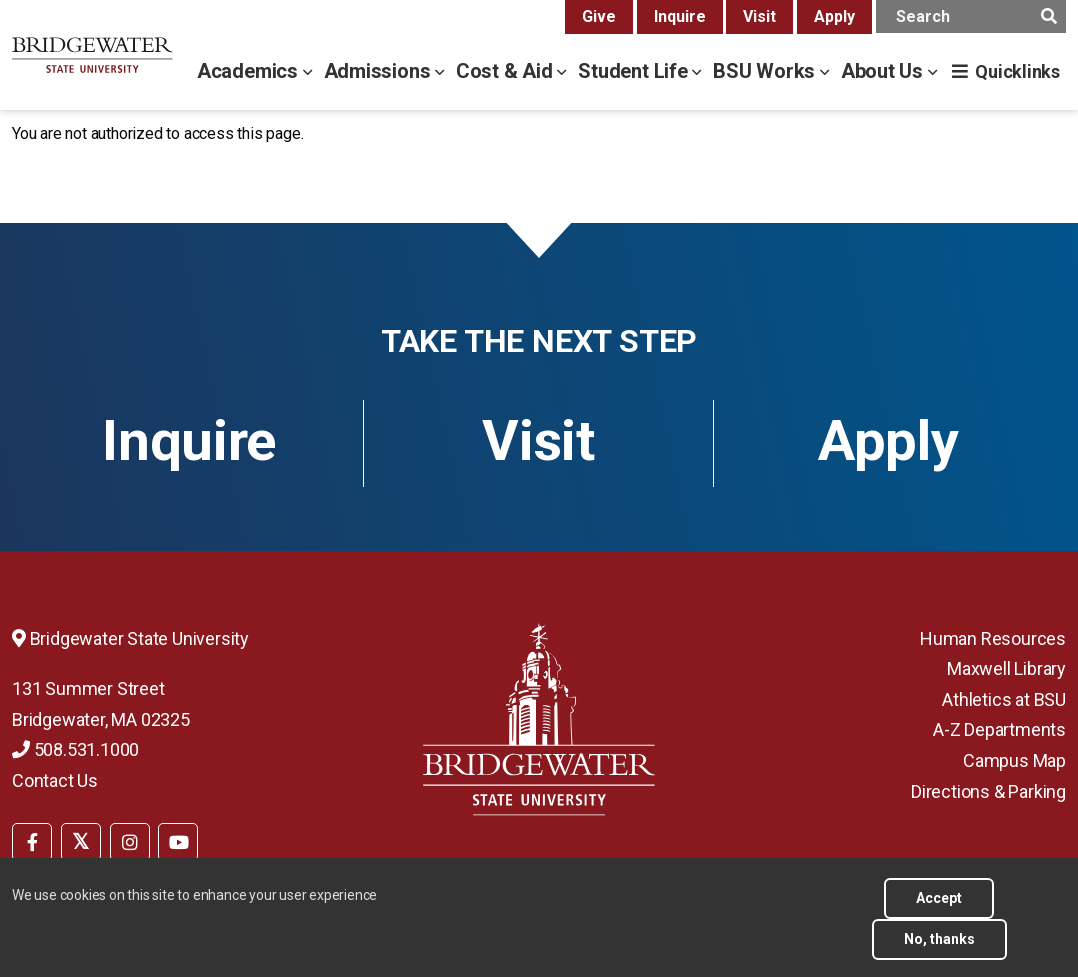  Describe the element at coordinates (1048, 16) in the screenshot. I see `[main search submit]` at that location.